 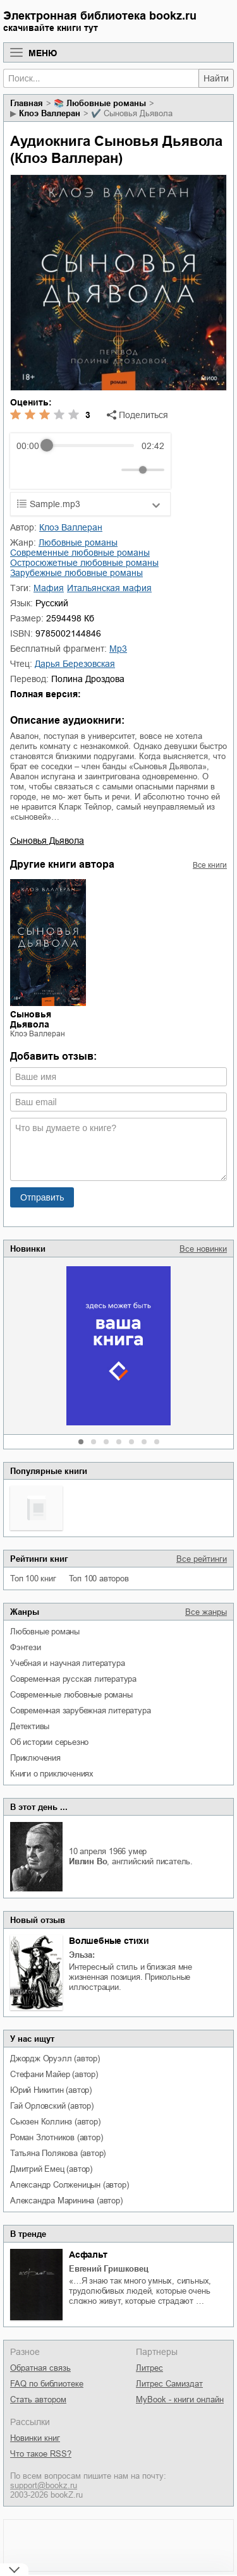 What do you see at coordinates (69, 2185) in the screenshot?
I see `Александр Солженицын (автор)` at bounding box center [69, 2185].